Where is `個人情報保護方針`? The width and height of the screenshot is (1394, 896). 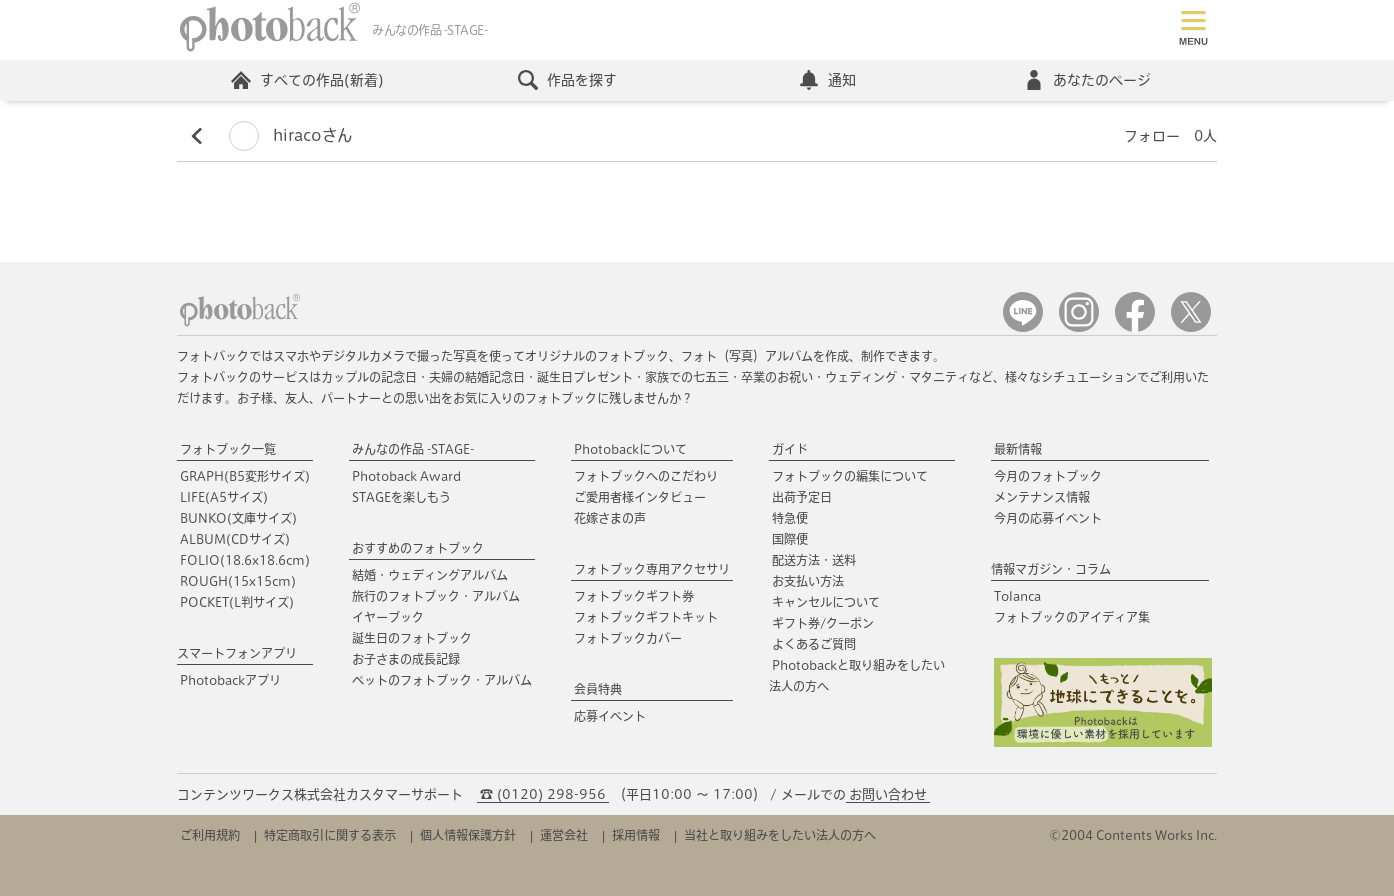 個人情報保護方針 is located at coordinates (468, 835).